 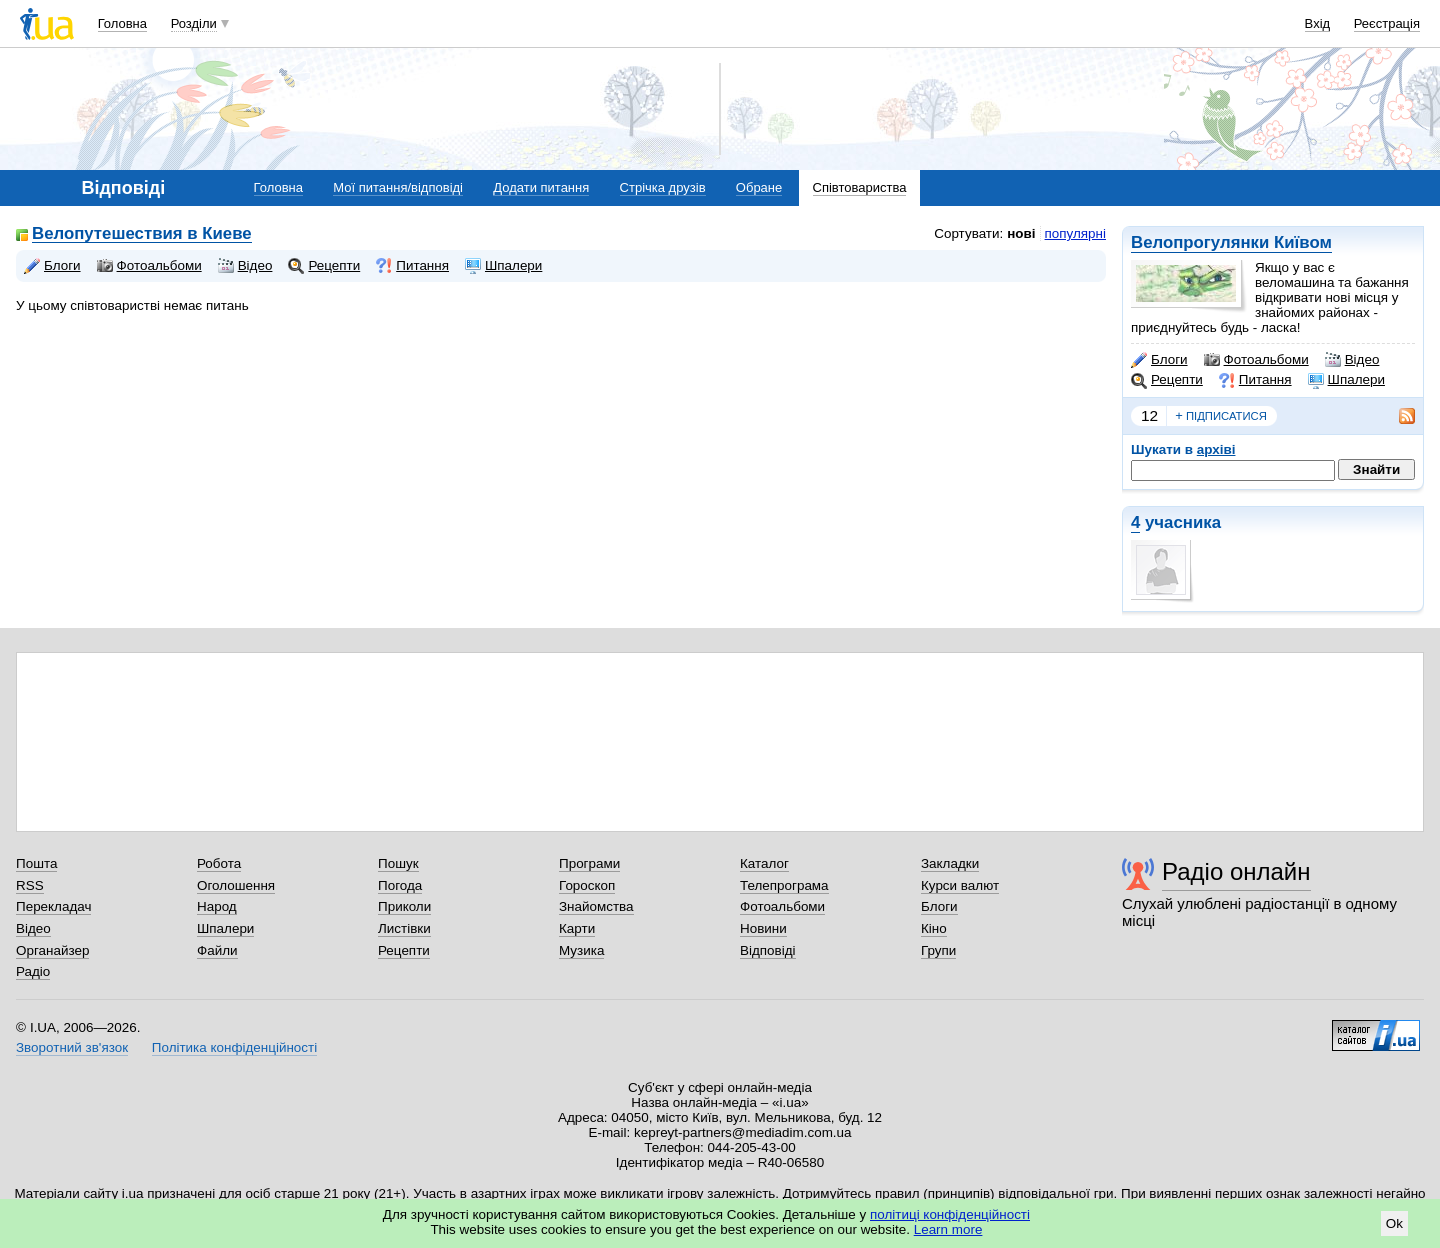 What do you see at coordinates (30, 885) in the screenshot?
I see `RSS` at bounding box center [30, 885].